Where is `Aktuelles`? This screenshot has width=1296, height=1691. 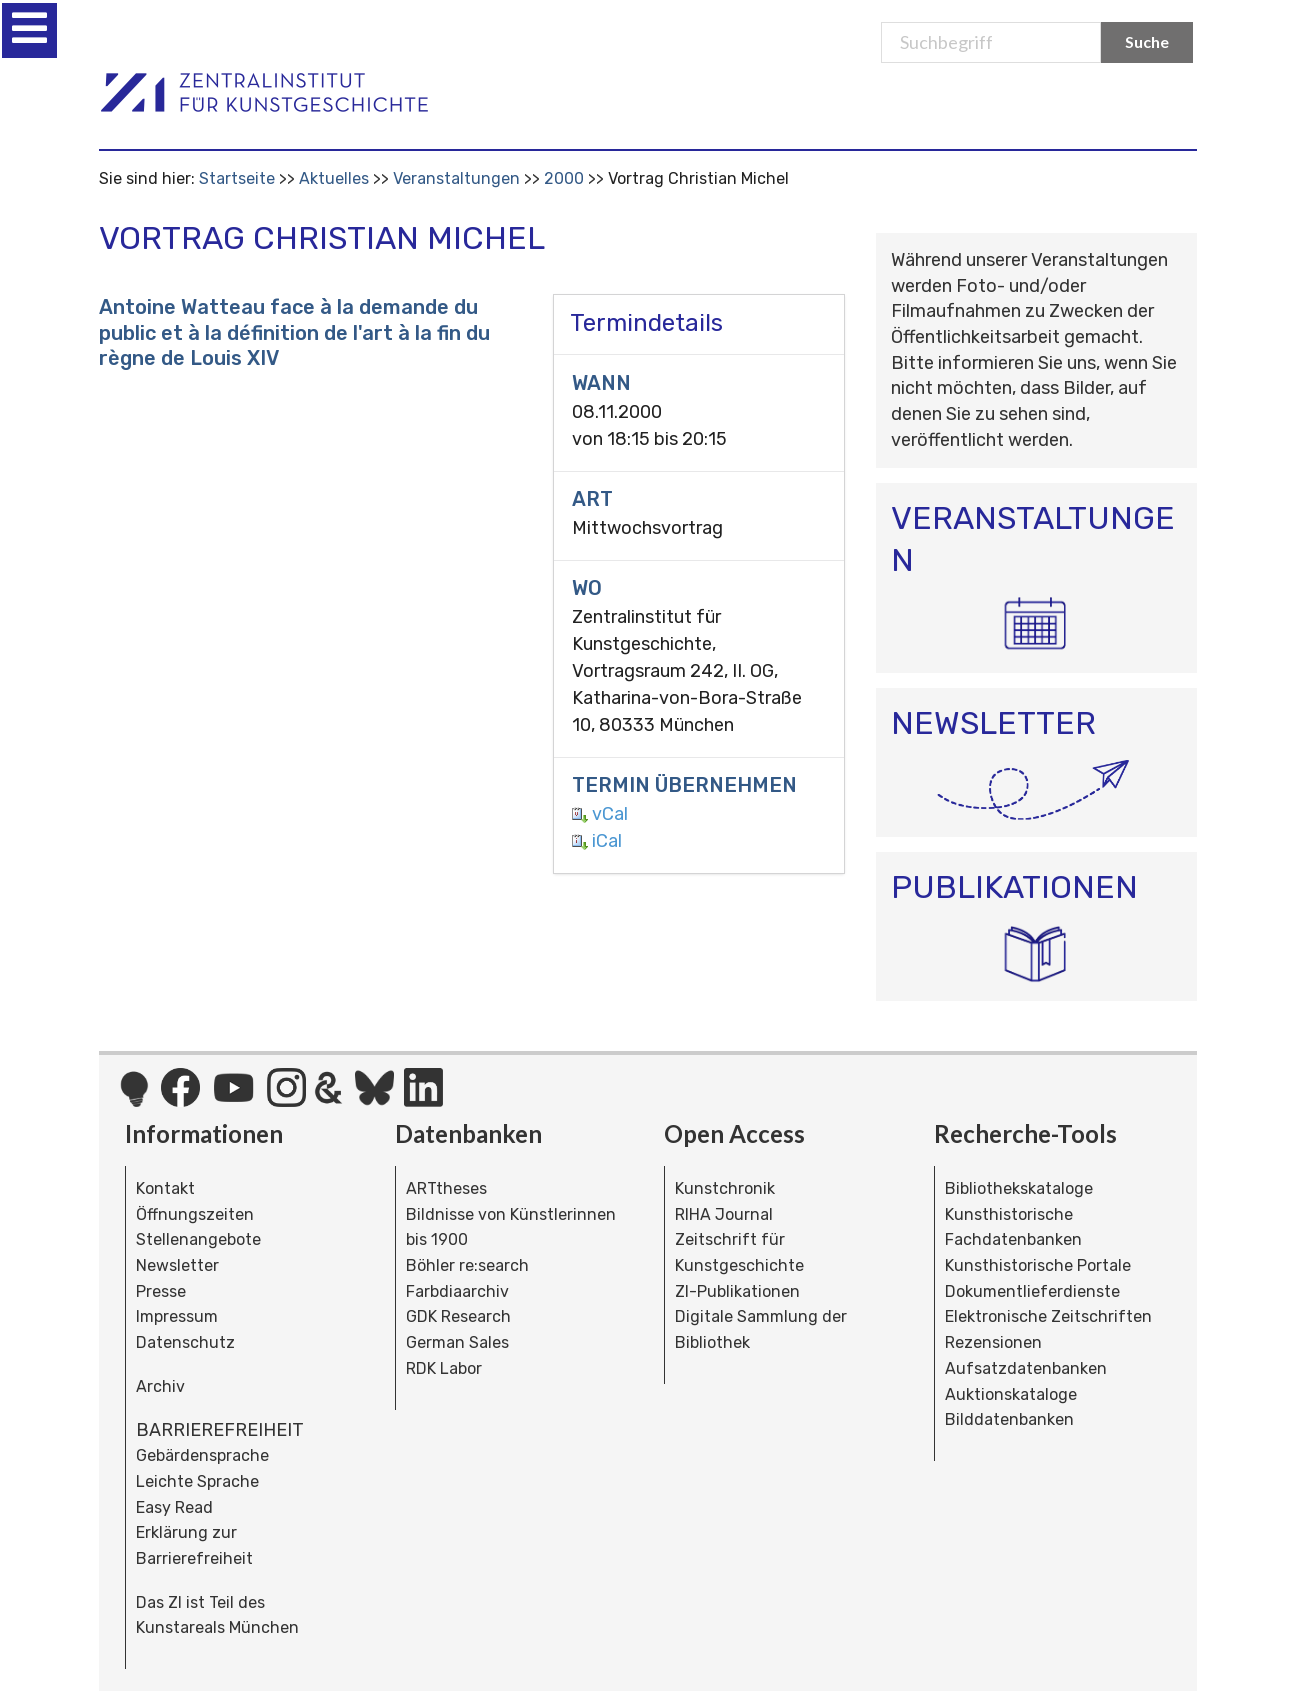
Aktuelles is located at coordinates (334, 178).